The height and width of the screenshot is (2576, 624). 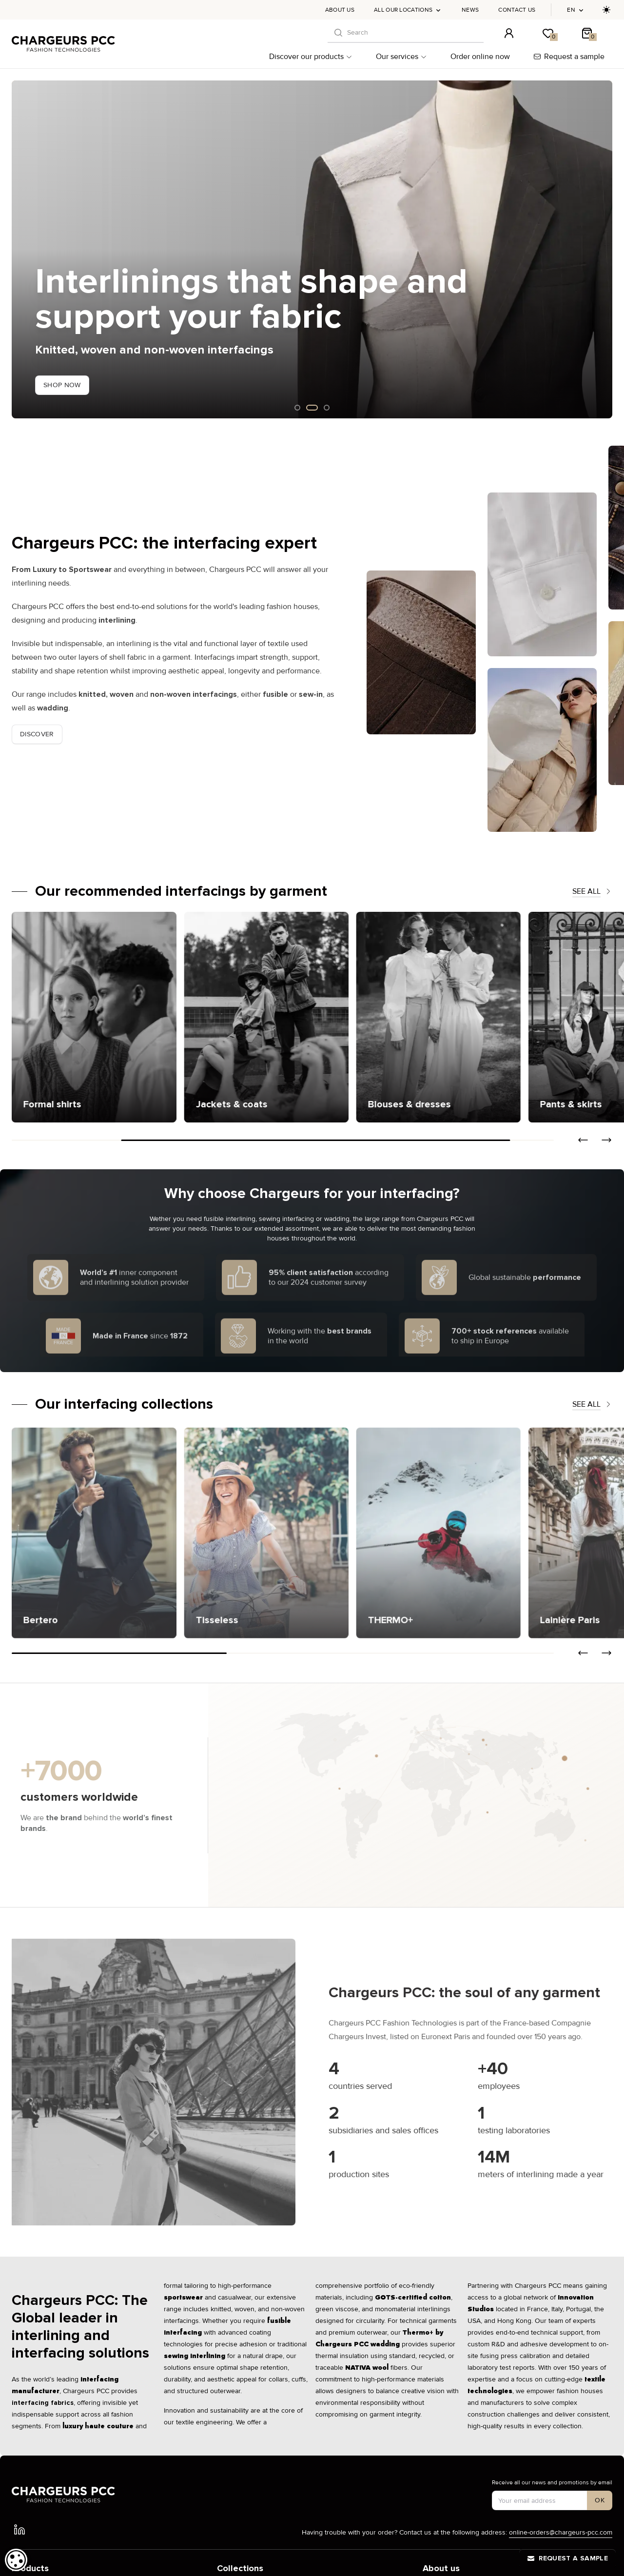 I want to click on Our services, so click(x=401, y=56).